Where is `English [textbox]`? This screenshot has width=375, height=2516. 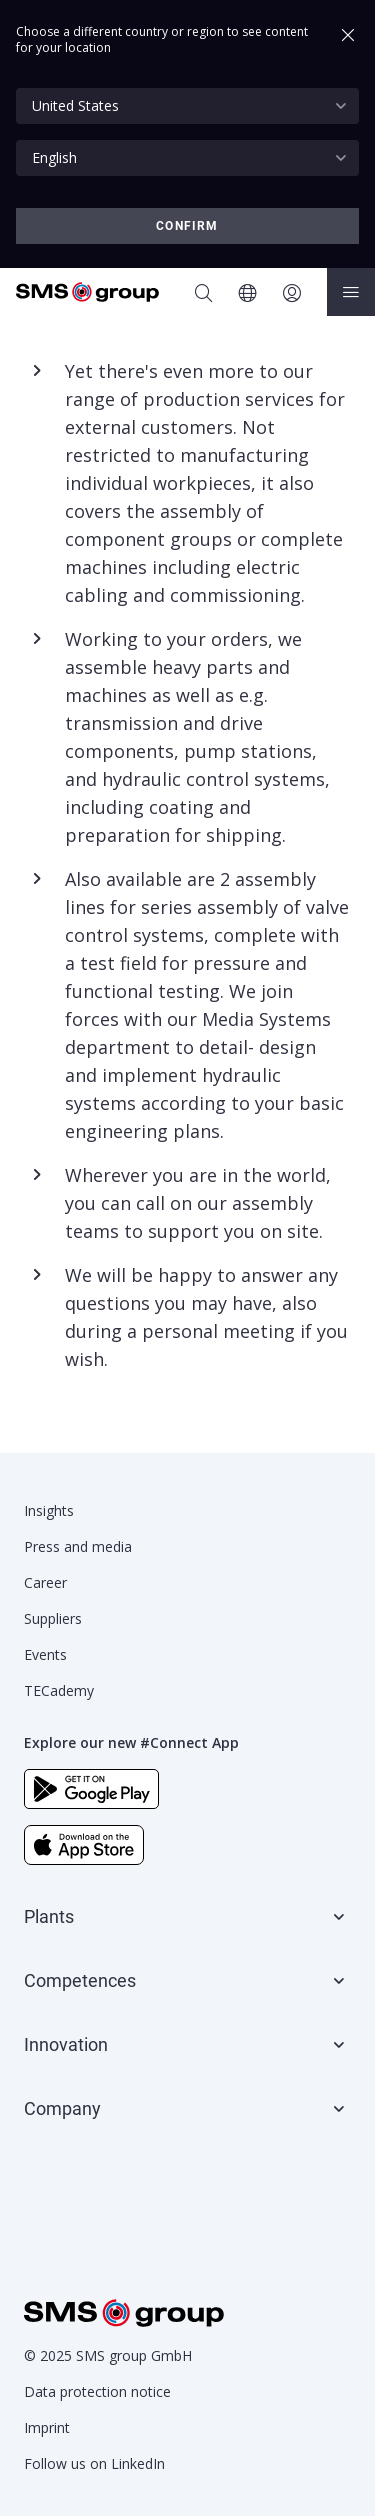
English [textbox] is located at coordinates (54, 157).